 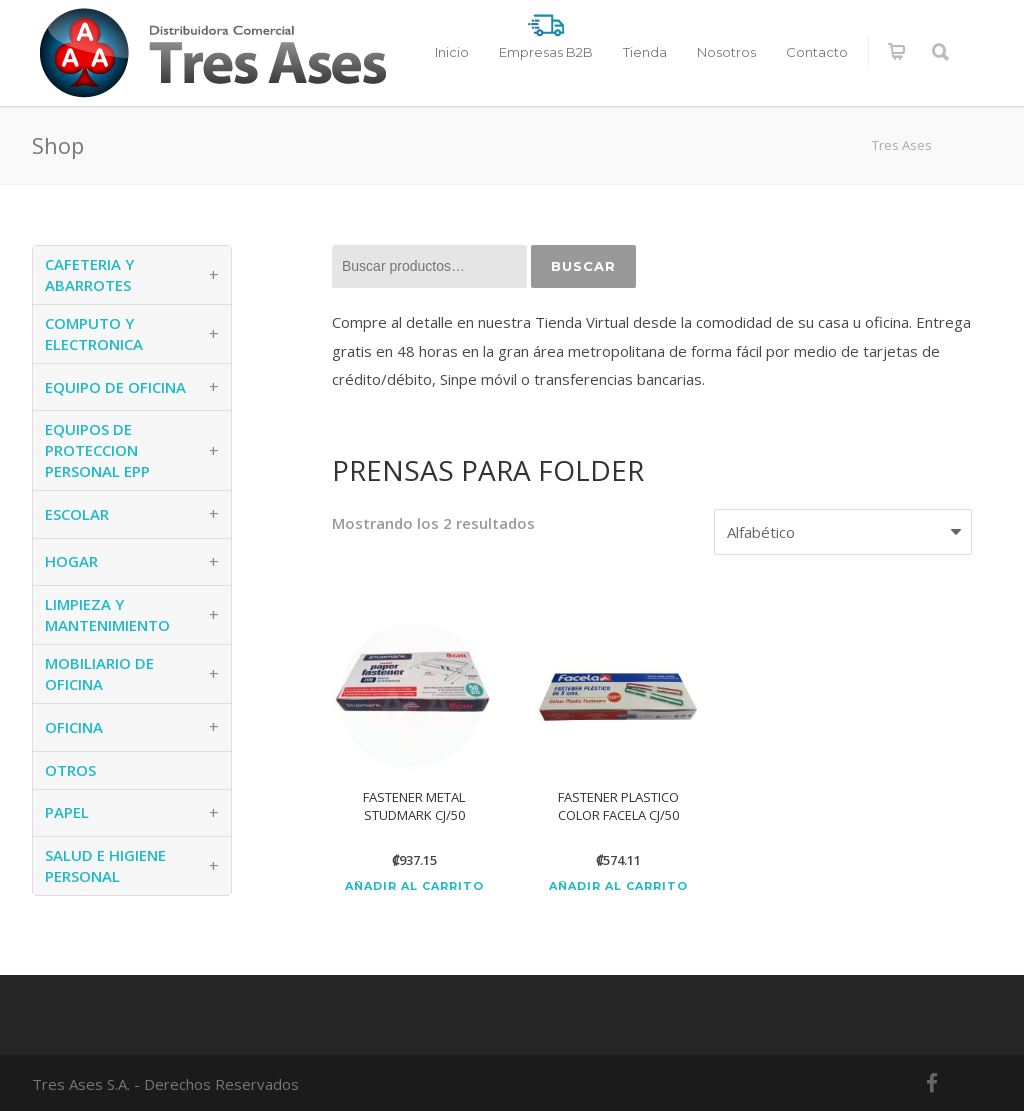 I want to click on Empresas B2B, so click(x=546, y=52).